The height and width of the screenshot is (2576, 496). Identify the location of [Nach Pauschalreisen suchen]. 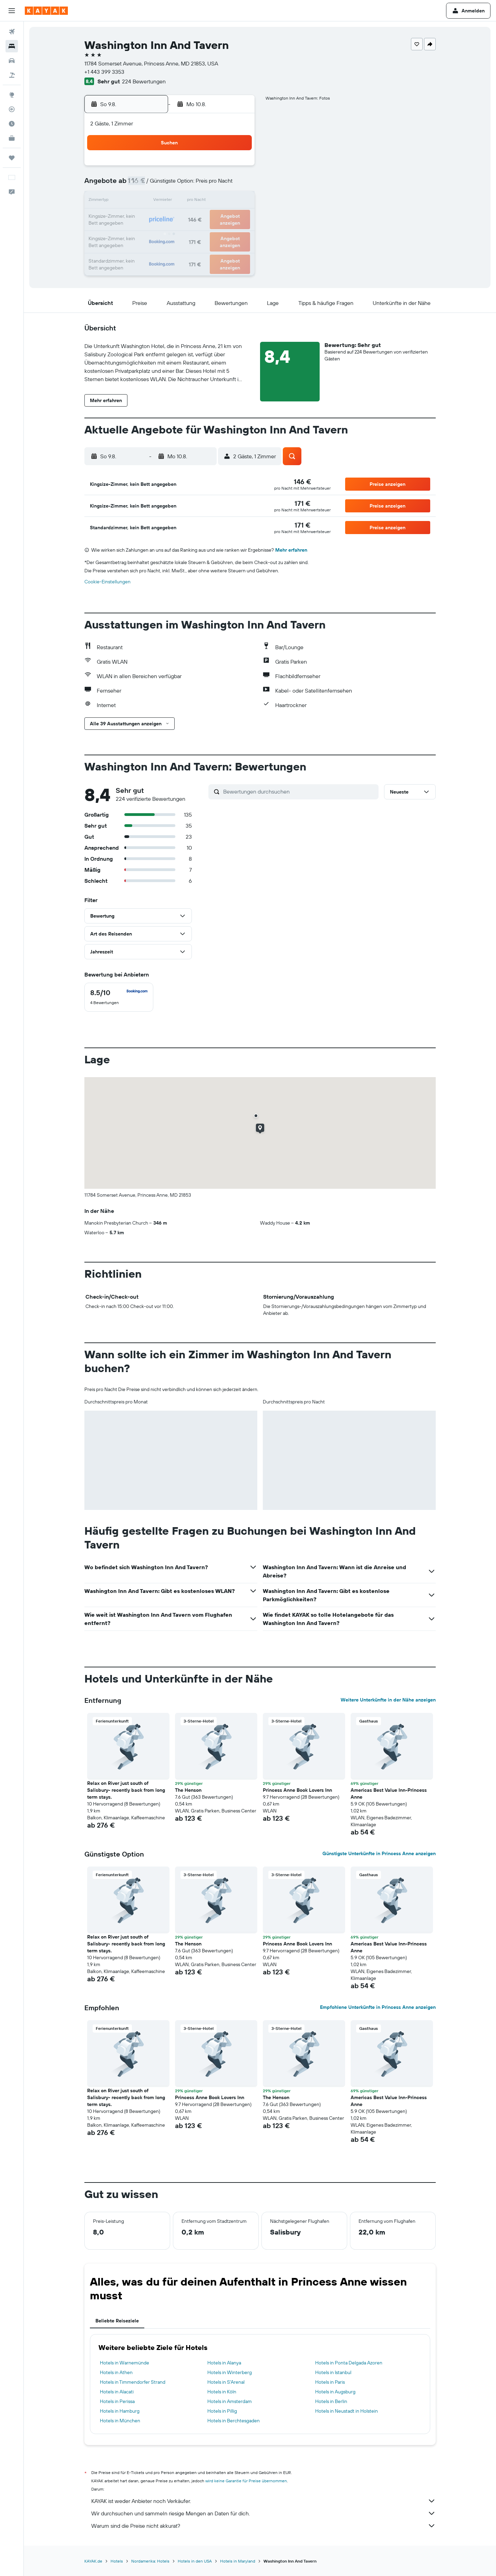
(12, 75).